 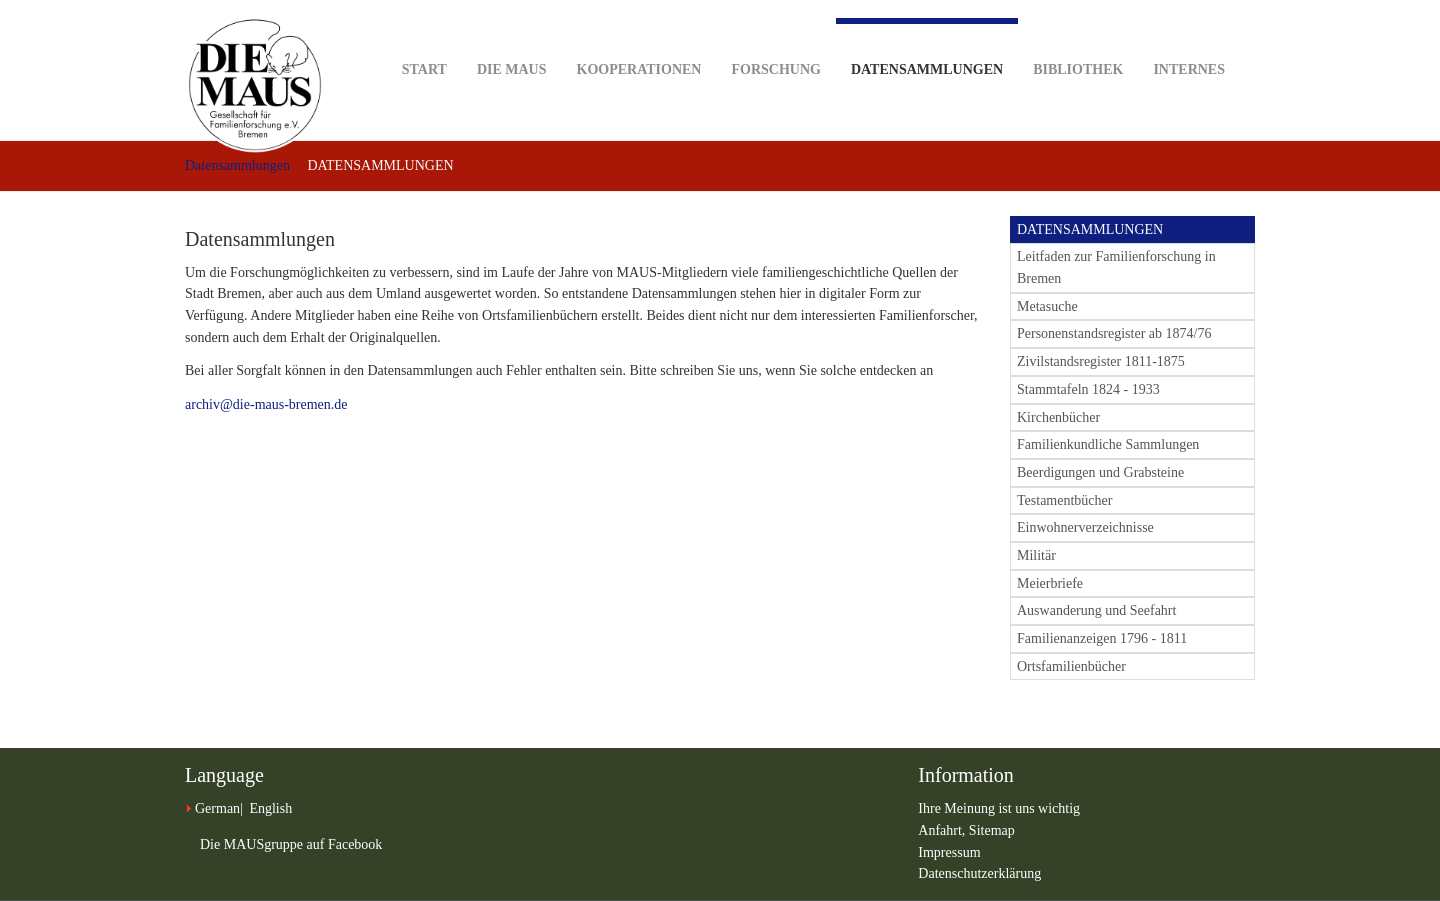 What do you see at coordinates (1090, 229) in the screenshot?
I see `DATENSAMMLUNGEN` at bounding box center [1090, 229].